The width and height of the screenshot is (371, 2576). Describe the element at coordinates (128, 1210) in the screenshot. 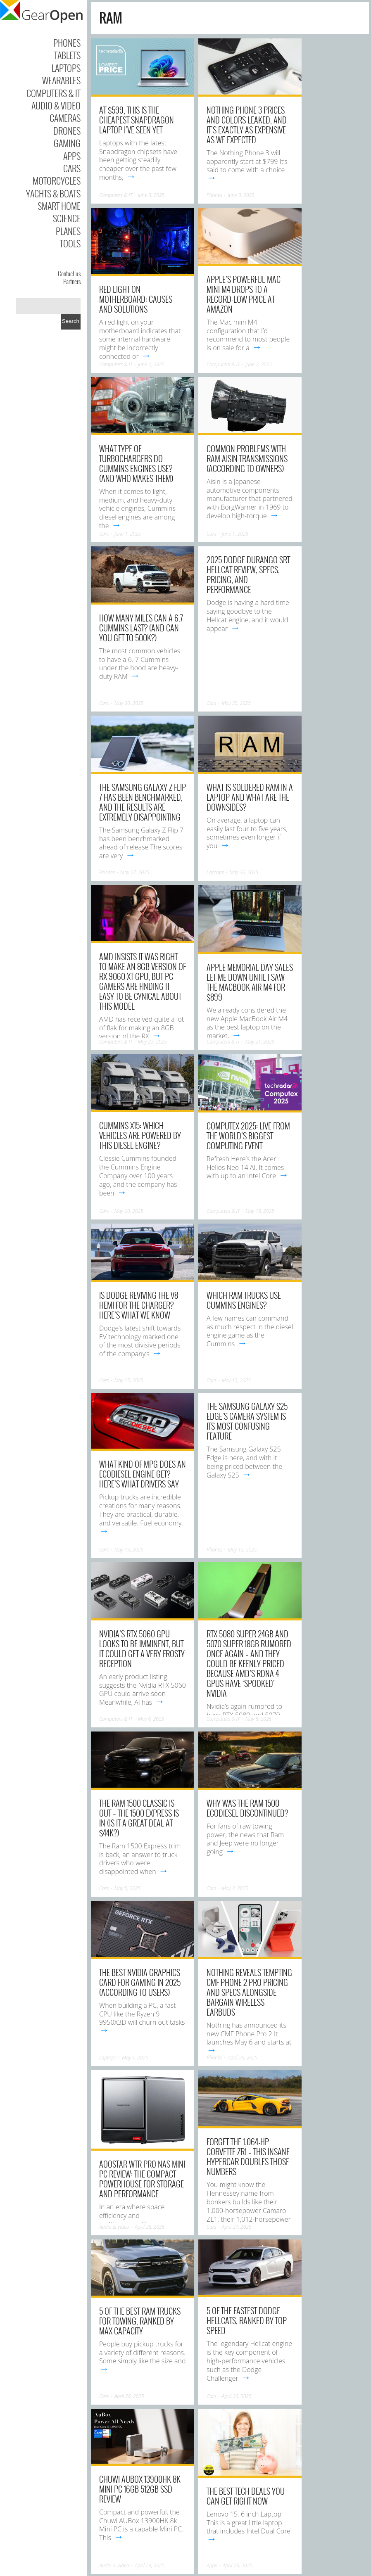

I see `May 20, 2025` at that location.